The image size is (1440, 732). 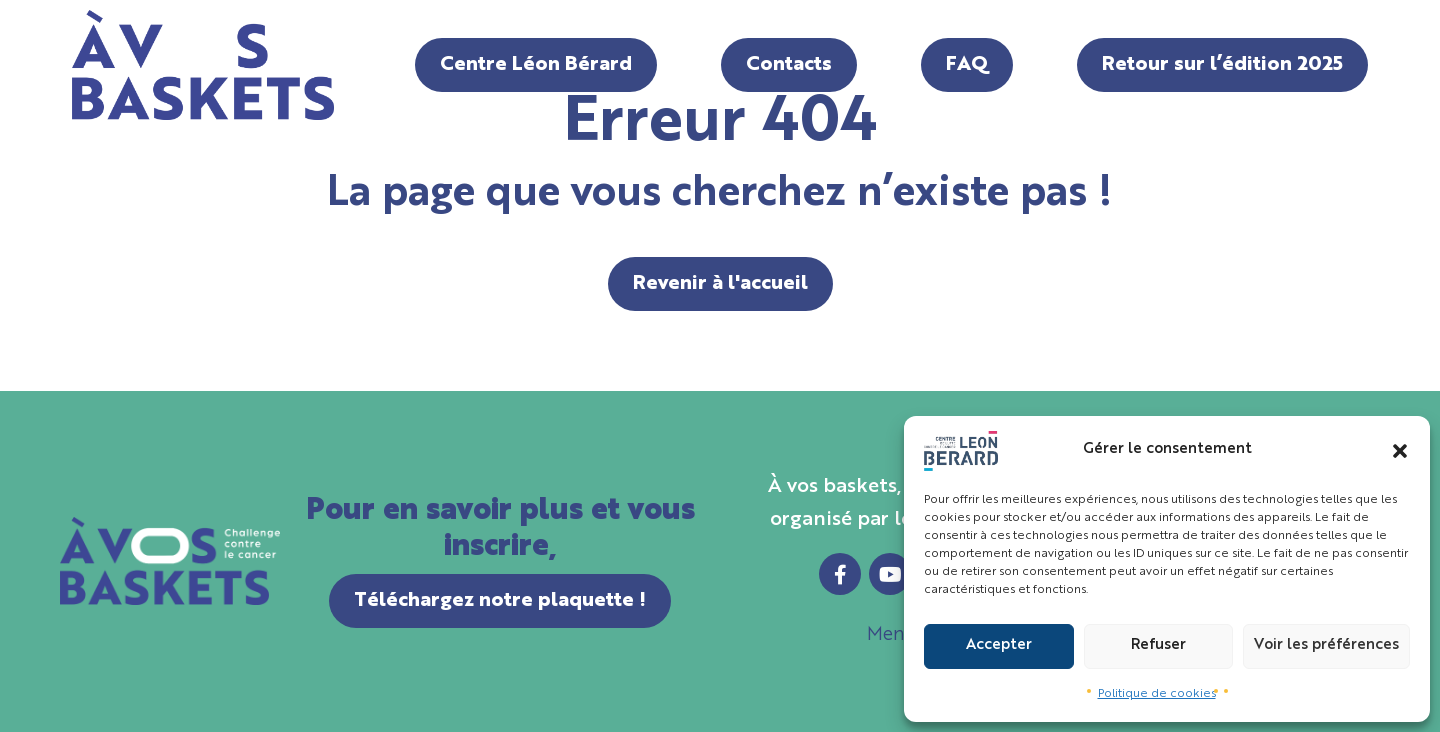 I want to click on FAQ, so click(x=967, y=65).